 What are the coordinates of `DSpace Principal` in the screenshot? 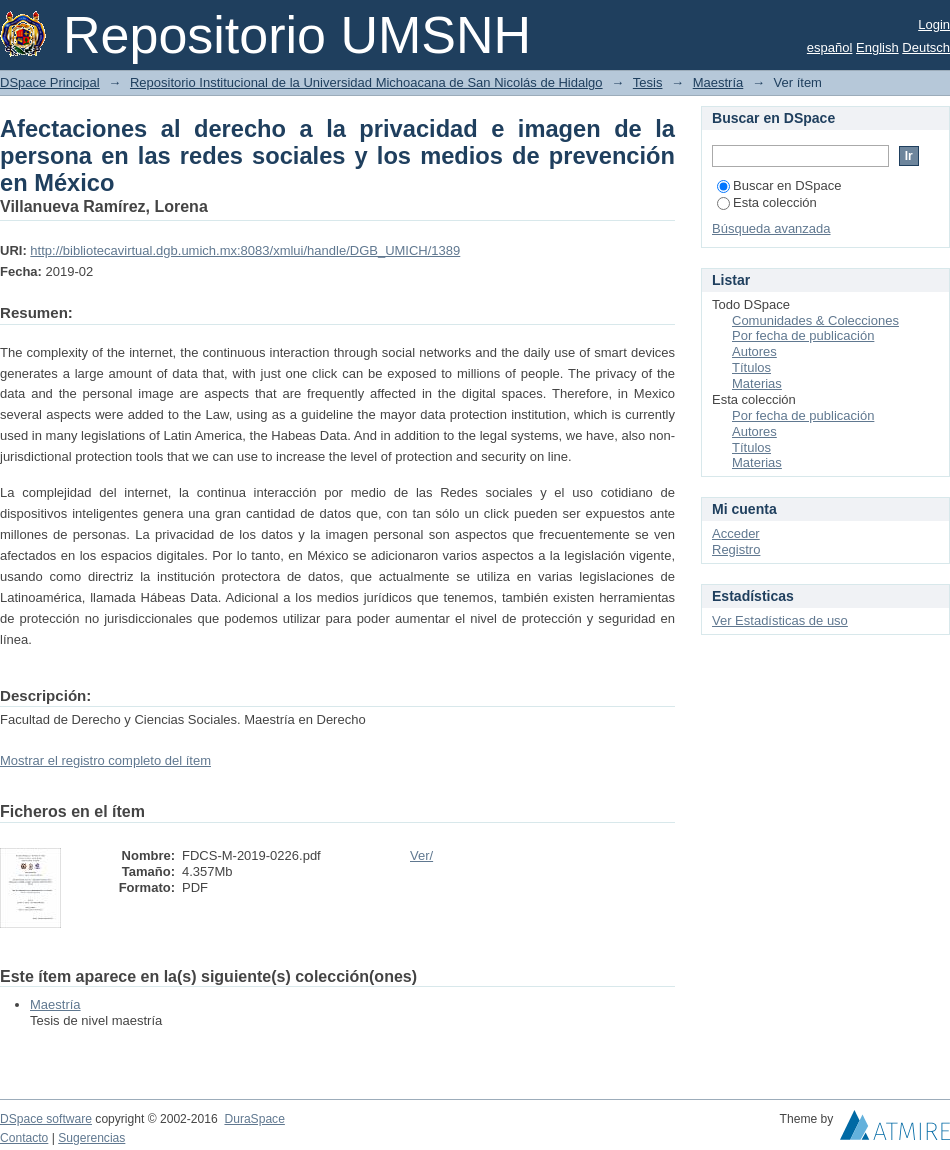 It's located at (50, 82).